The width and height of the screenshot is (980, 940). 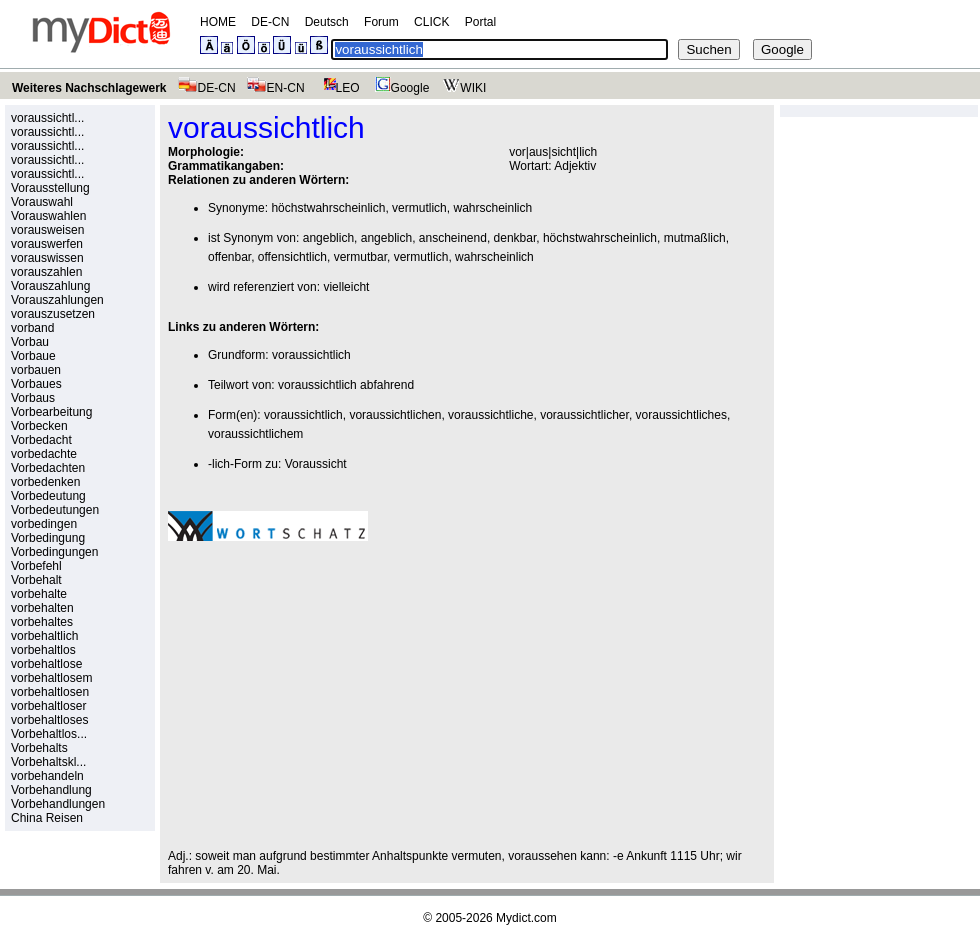 I want to click on Vorbecken, so click(x=39, y=426).